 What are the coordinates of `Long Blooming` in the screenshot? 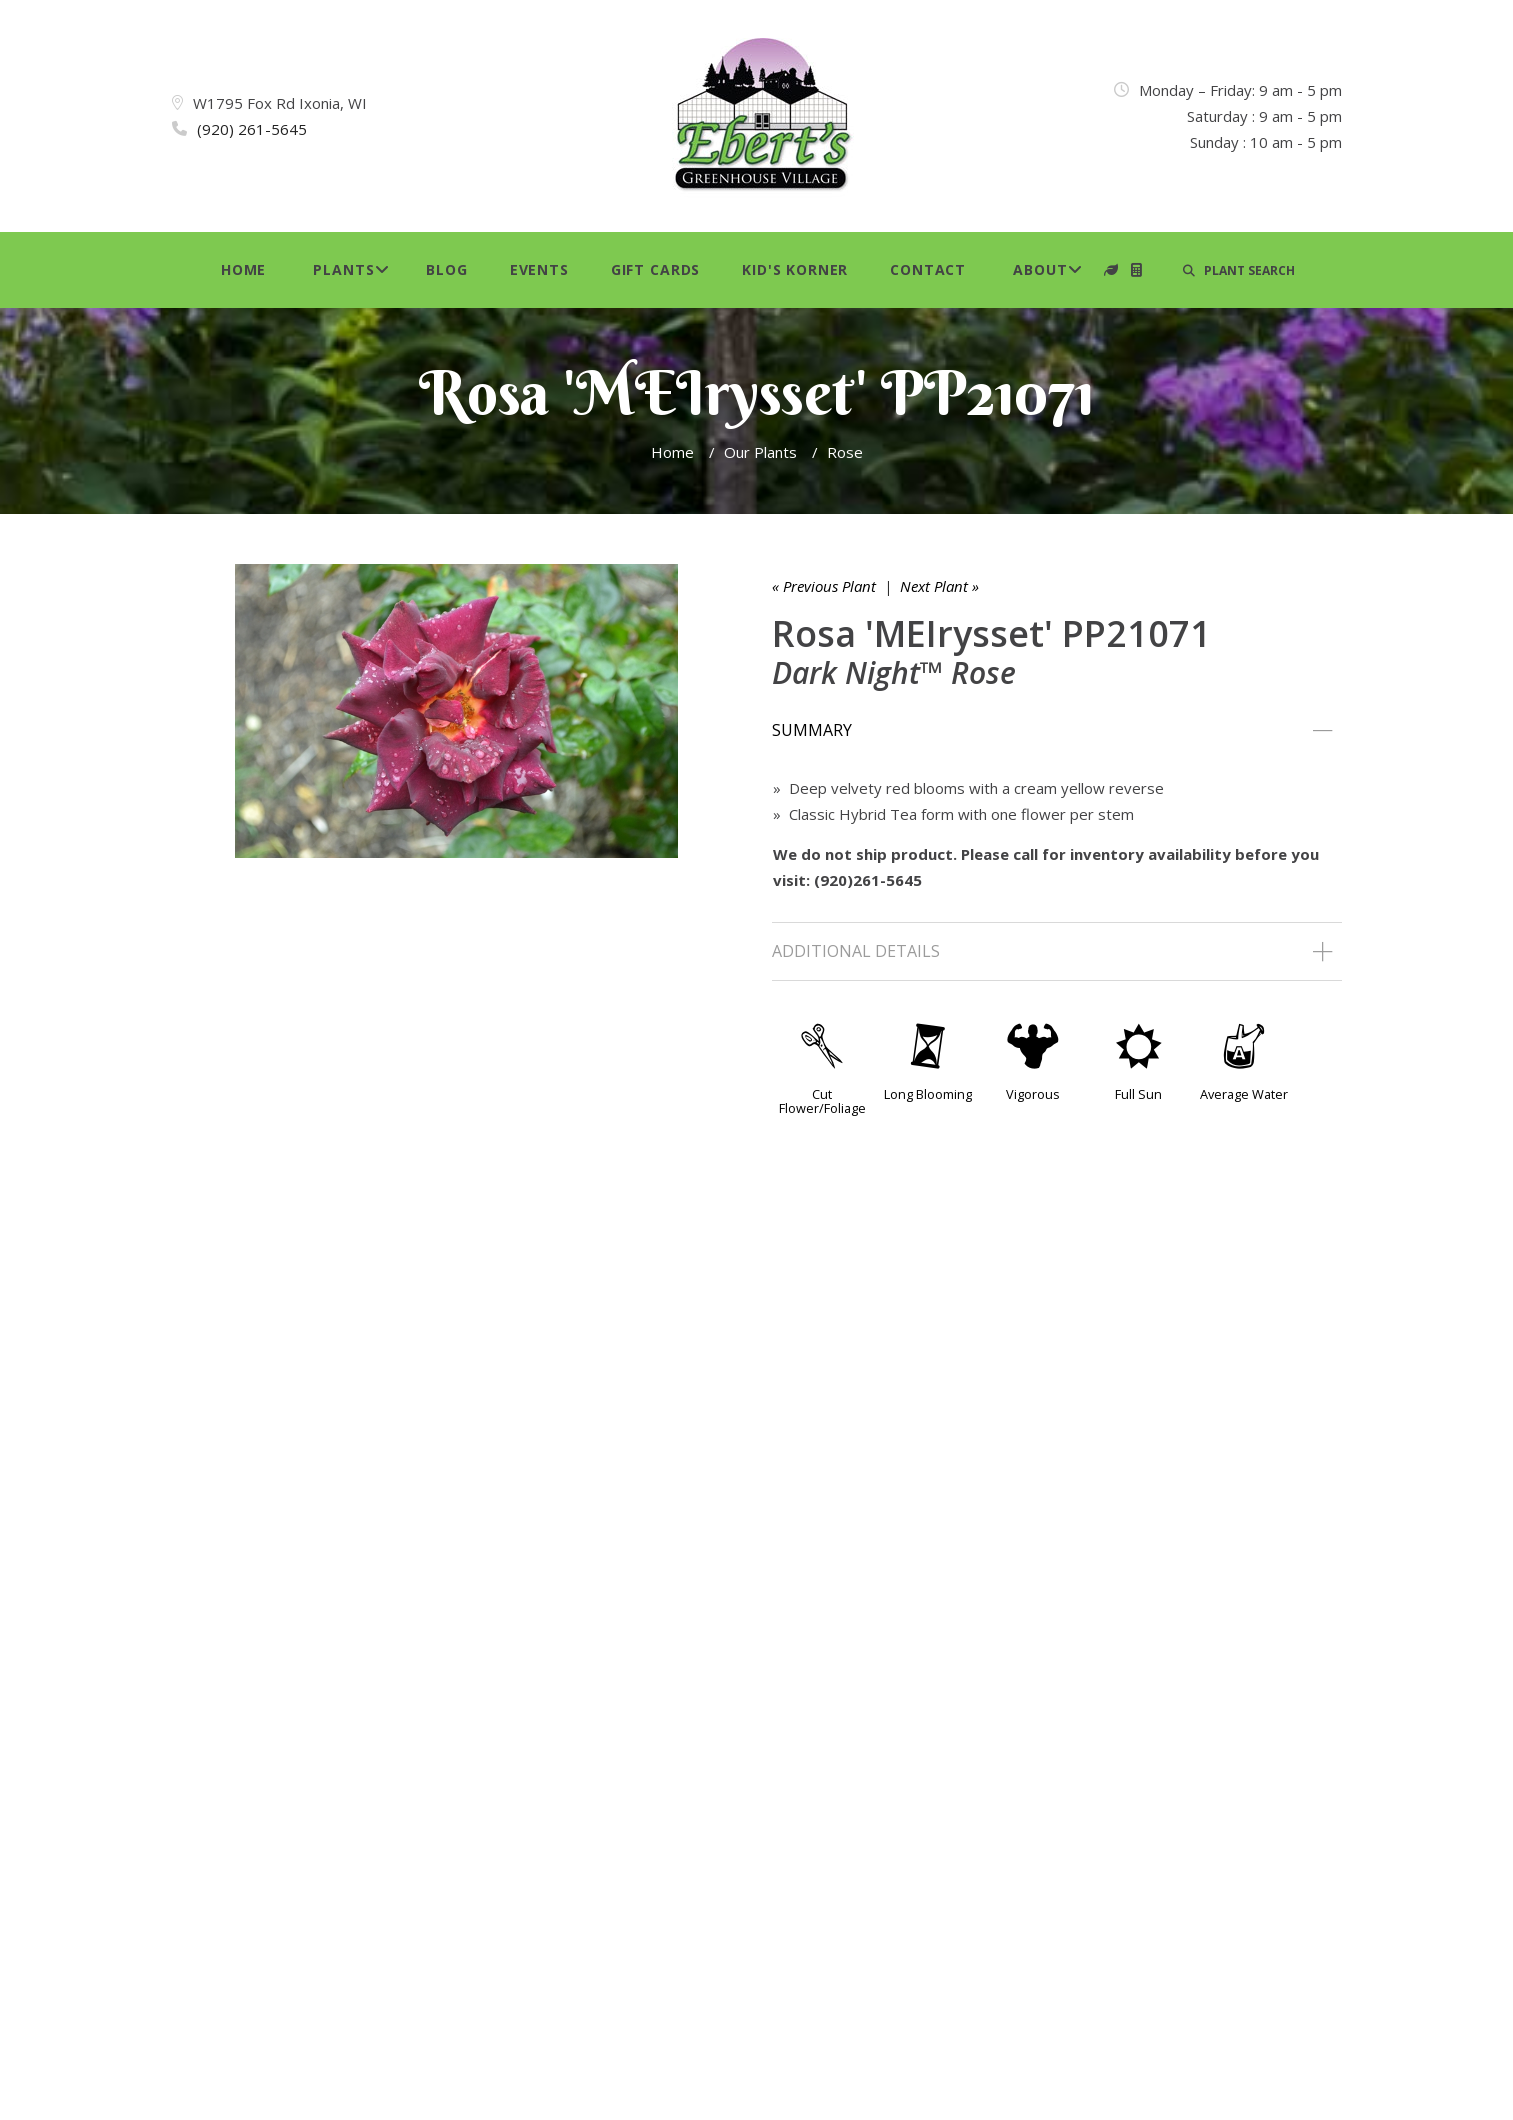 It's located at (928, 1094).